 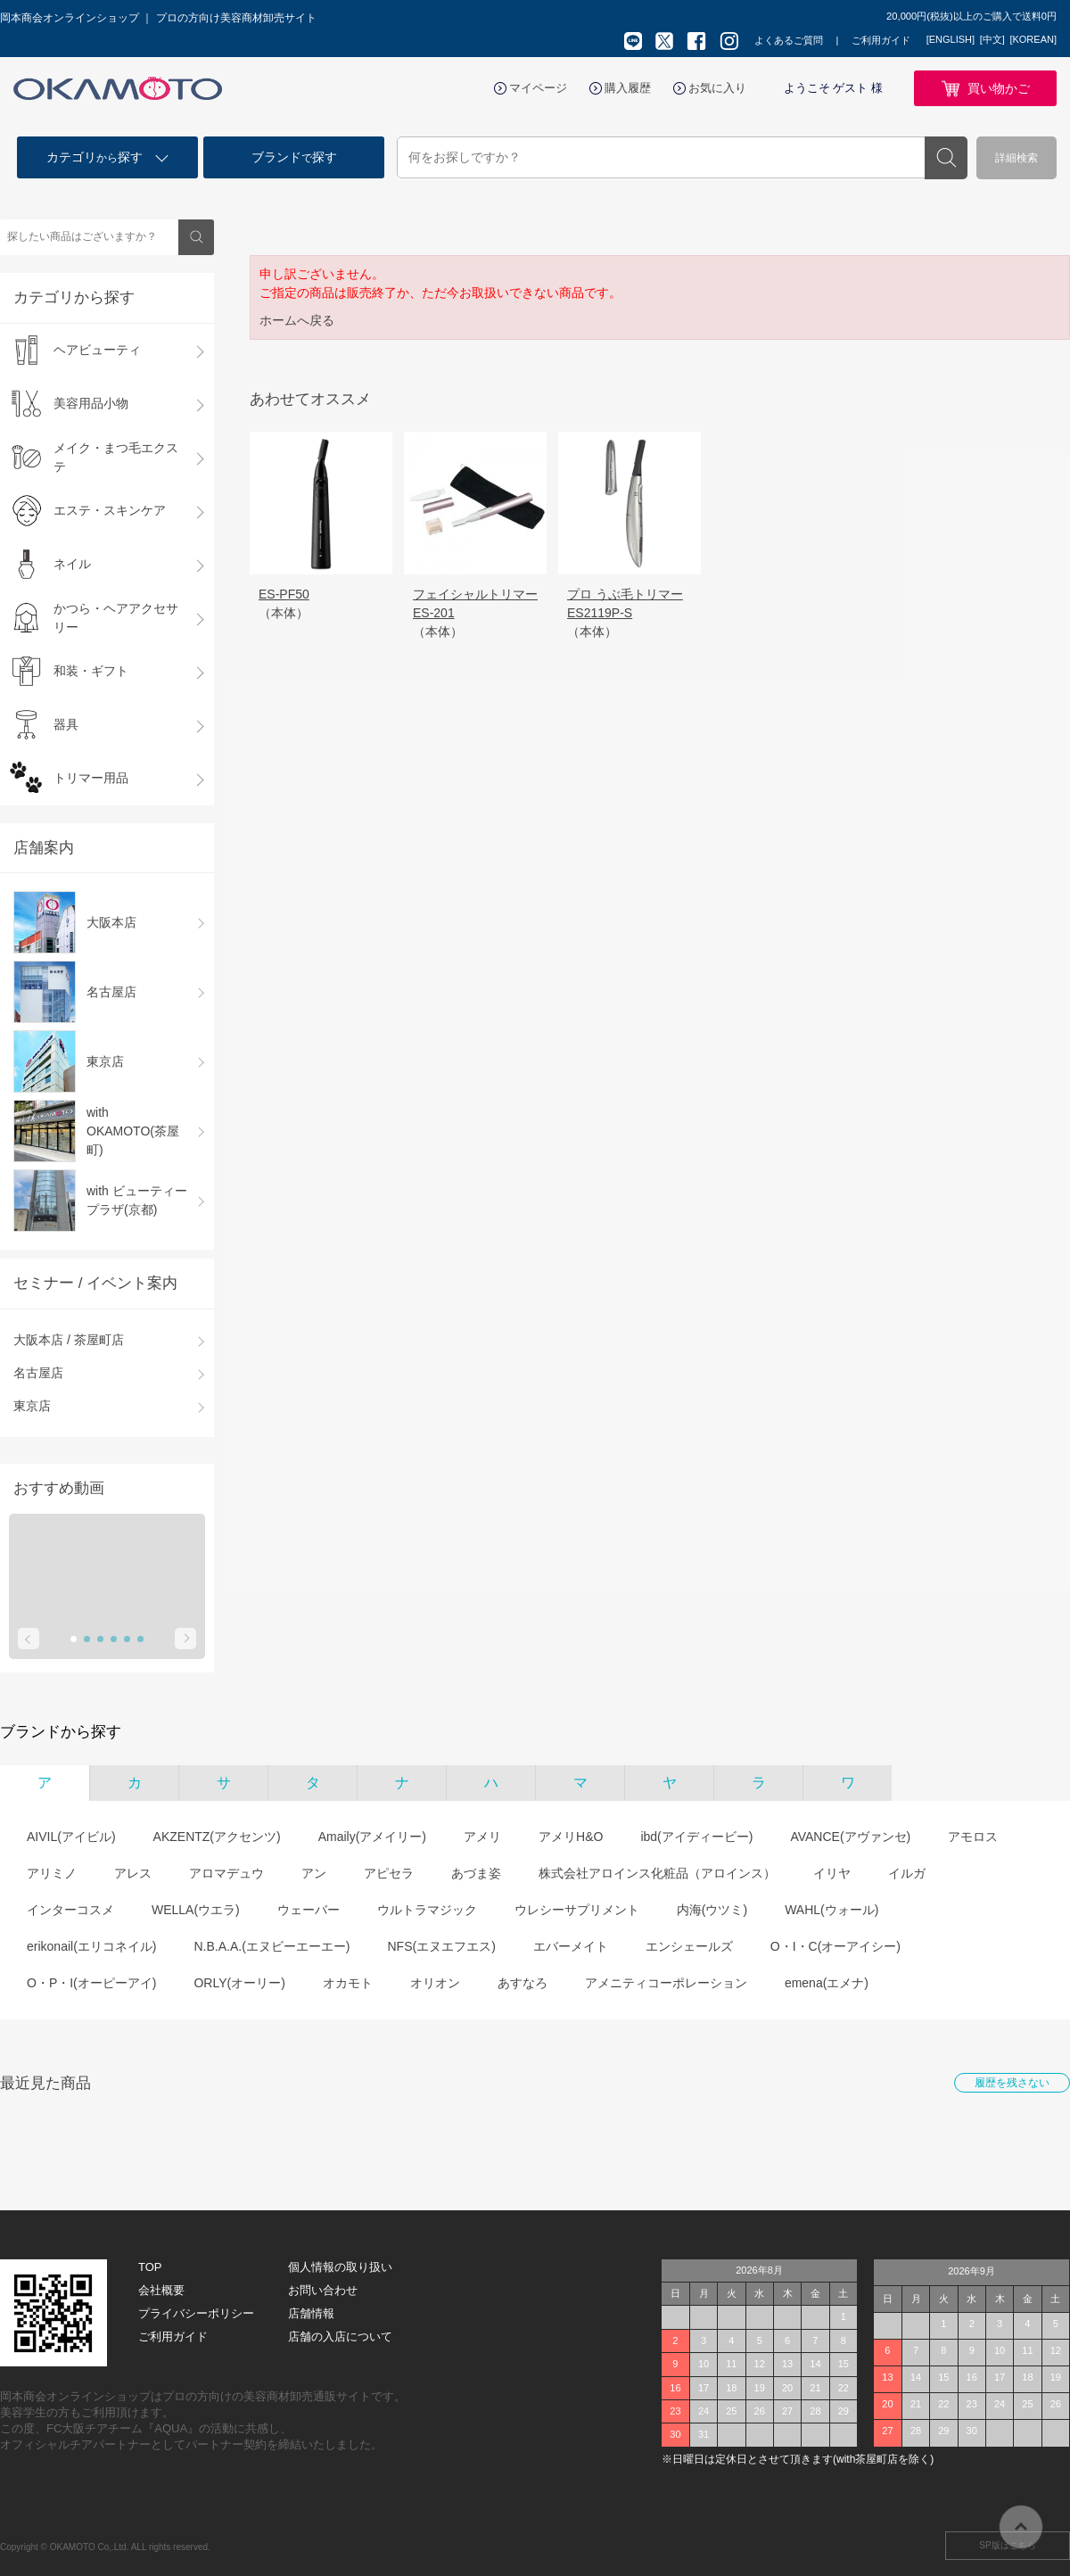 I want to click on [KOREAN], so click(x=1033, y=39).